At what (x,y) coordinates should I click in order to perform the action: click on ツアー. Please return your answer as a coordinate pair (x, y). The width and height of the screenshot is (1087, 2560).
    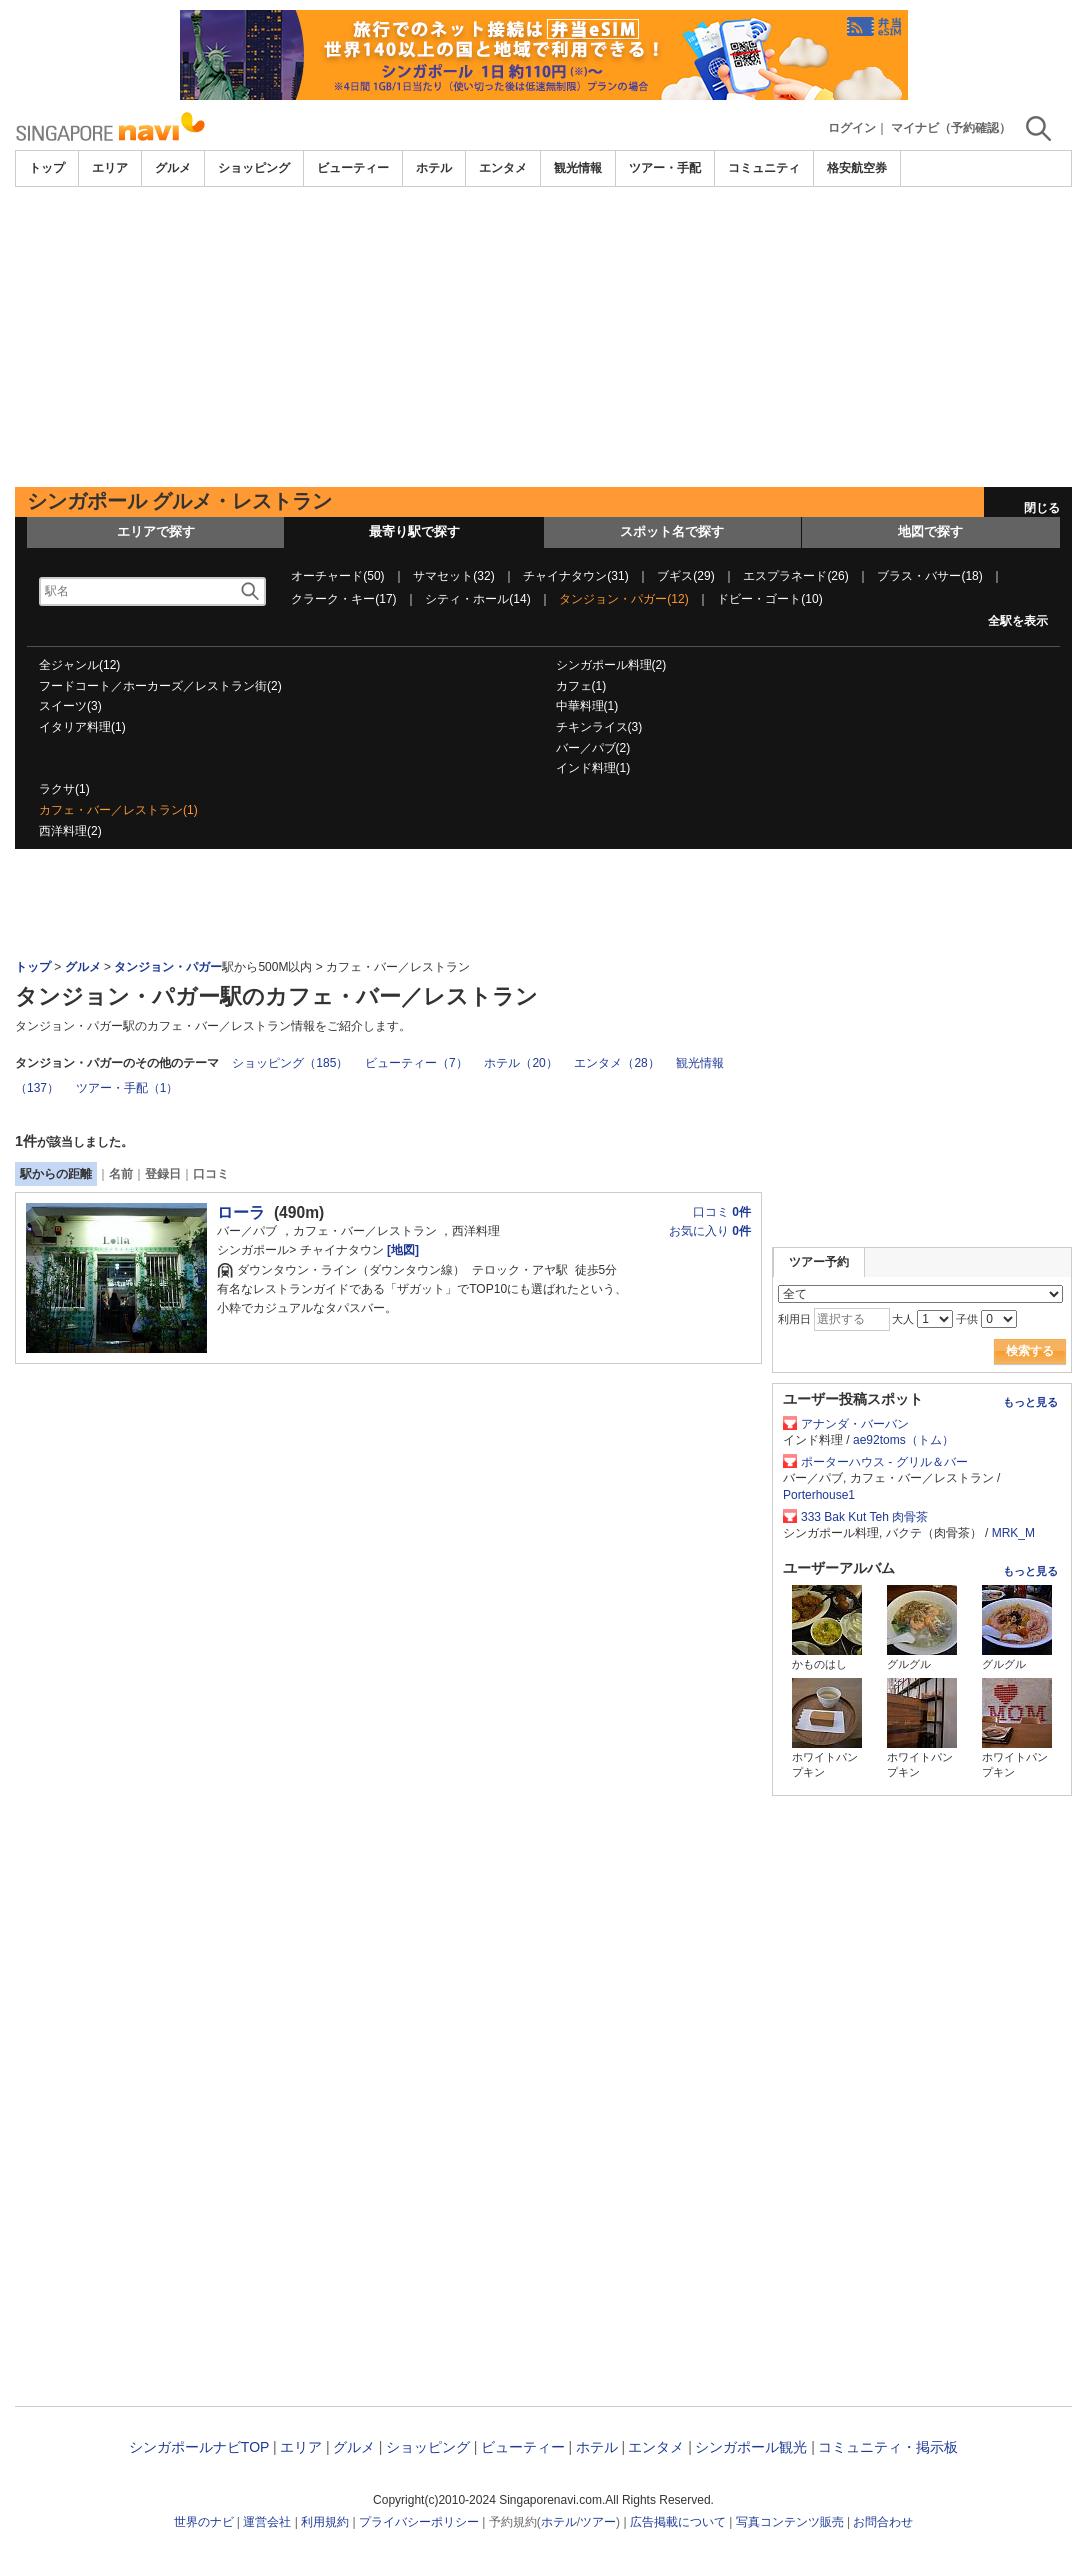
    Looking at the image, I should click on (598, 2522).